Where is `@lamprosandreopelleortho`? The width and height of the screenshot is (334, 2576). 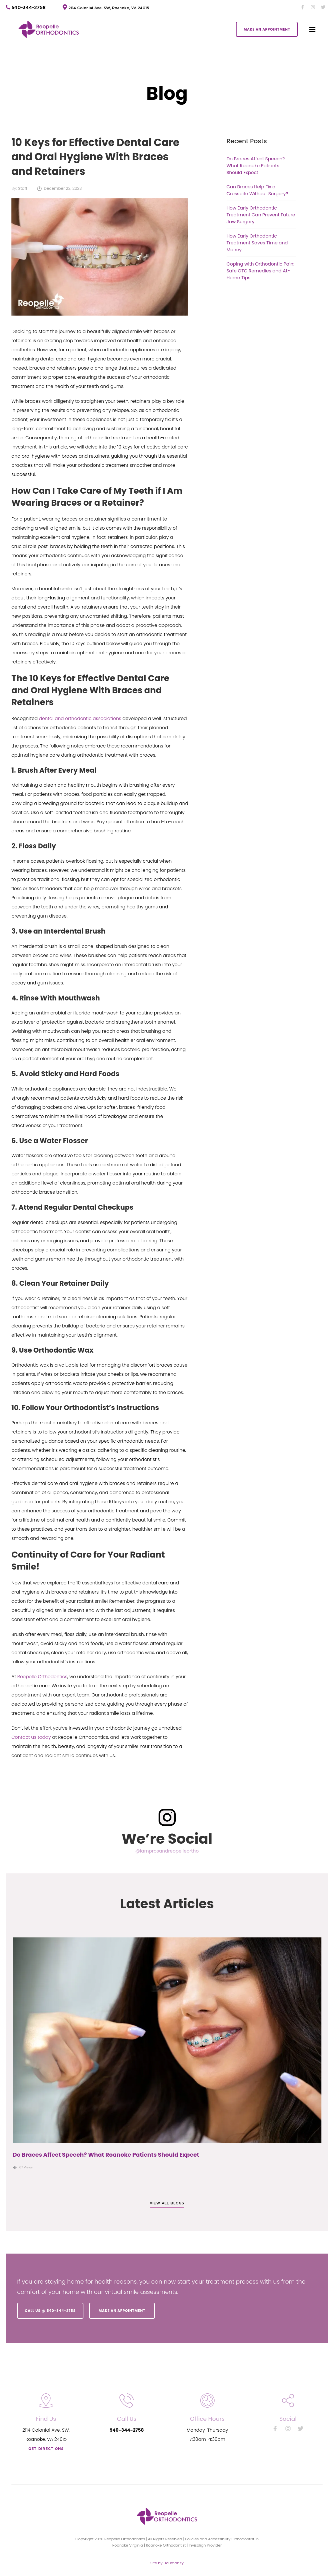
@lamprosandreopelleortho is located at coordinates (167, 1851).